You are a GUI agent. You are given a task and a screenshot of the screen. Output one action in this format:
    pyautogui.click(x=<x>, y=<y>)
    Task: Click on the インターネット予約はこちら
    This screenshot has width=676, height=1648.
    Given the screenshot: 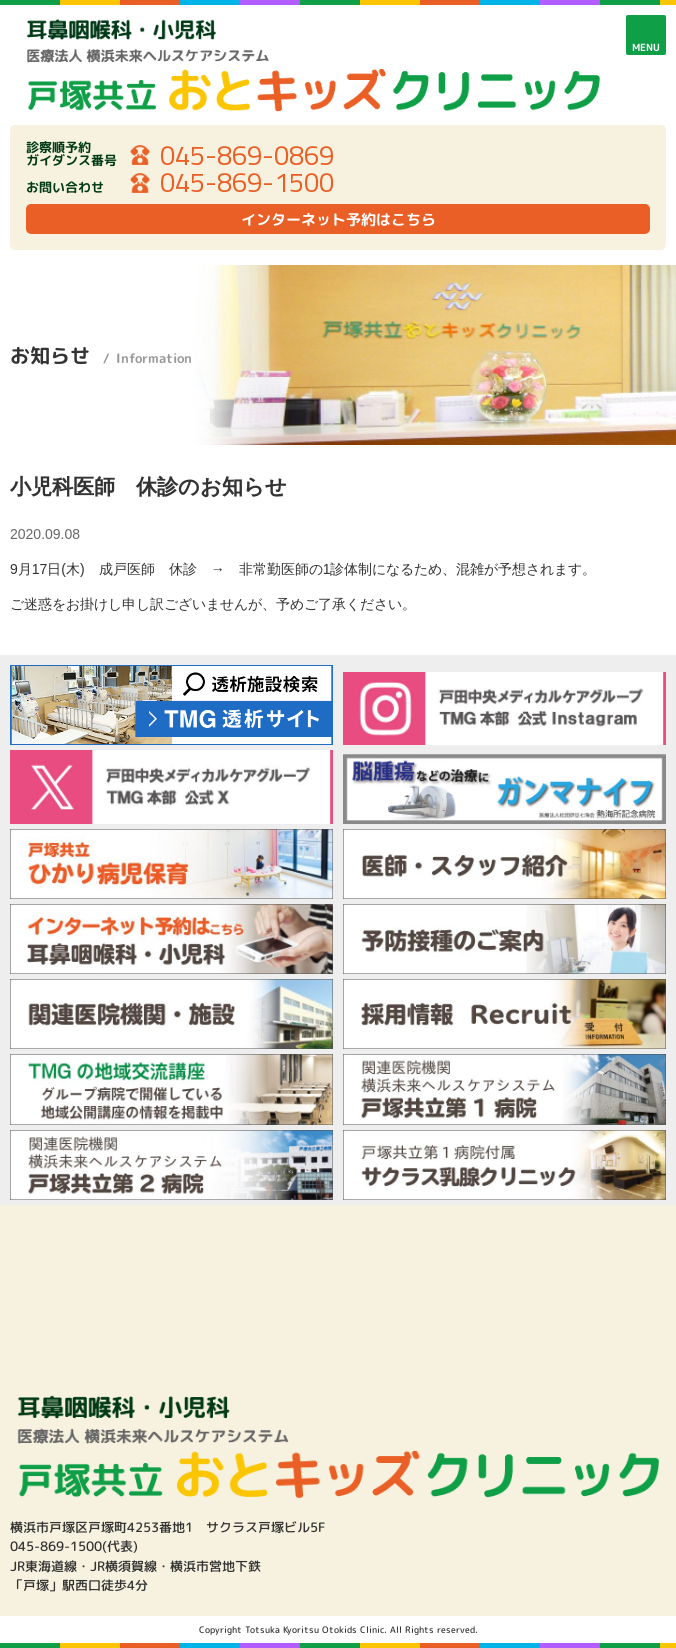 What is the action you would take?
    pyautogui.click(x=338, y=219)
    